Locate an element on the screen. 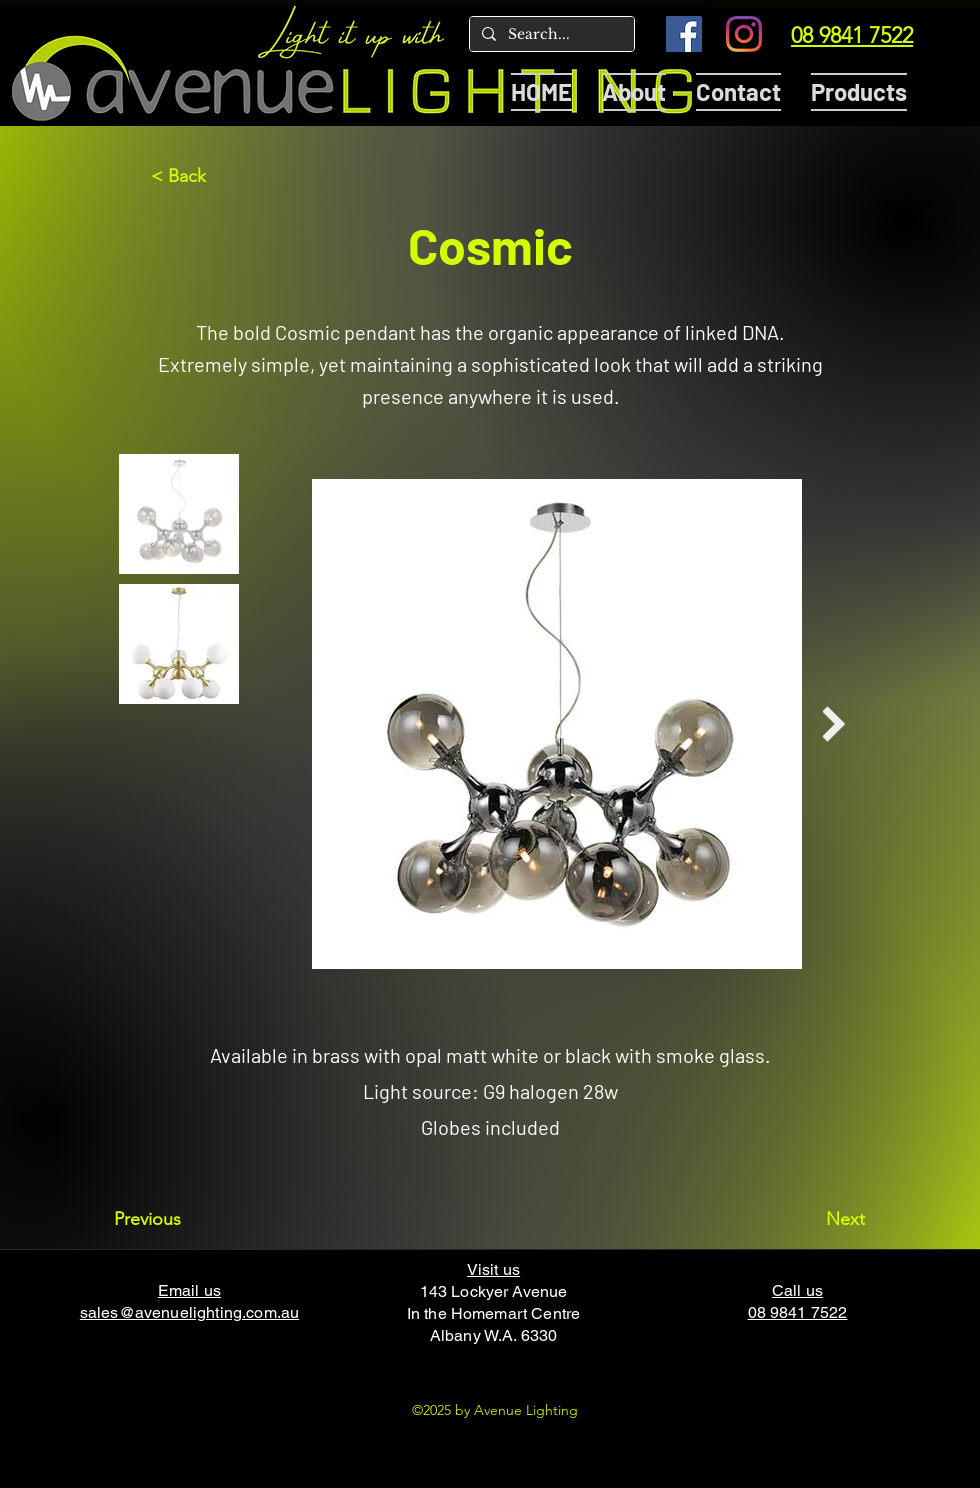 Image resolution: width=980 pixels, height=1488 pixels. [Facebook] is located at coordinates (684, 34).